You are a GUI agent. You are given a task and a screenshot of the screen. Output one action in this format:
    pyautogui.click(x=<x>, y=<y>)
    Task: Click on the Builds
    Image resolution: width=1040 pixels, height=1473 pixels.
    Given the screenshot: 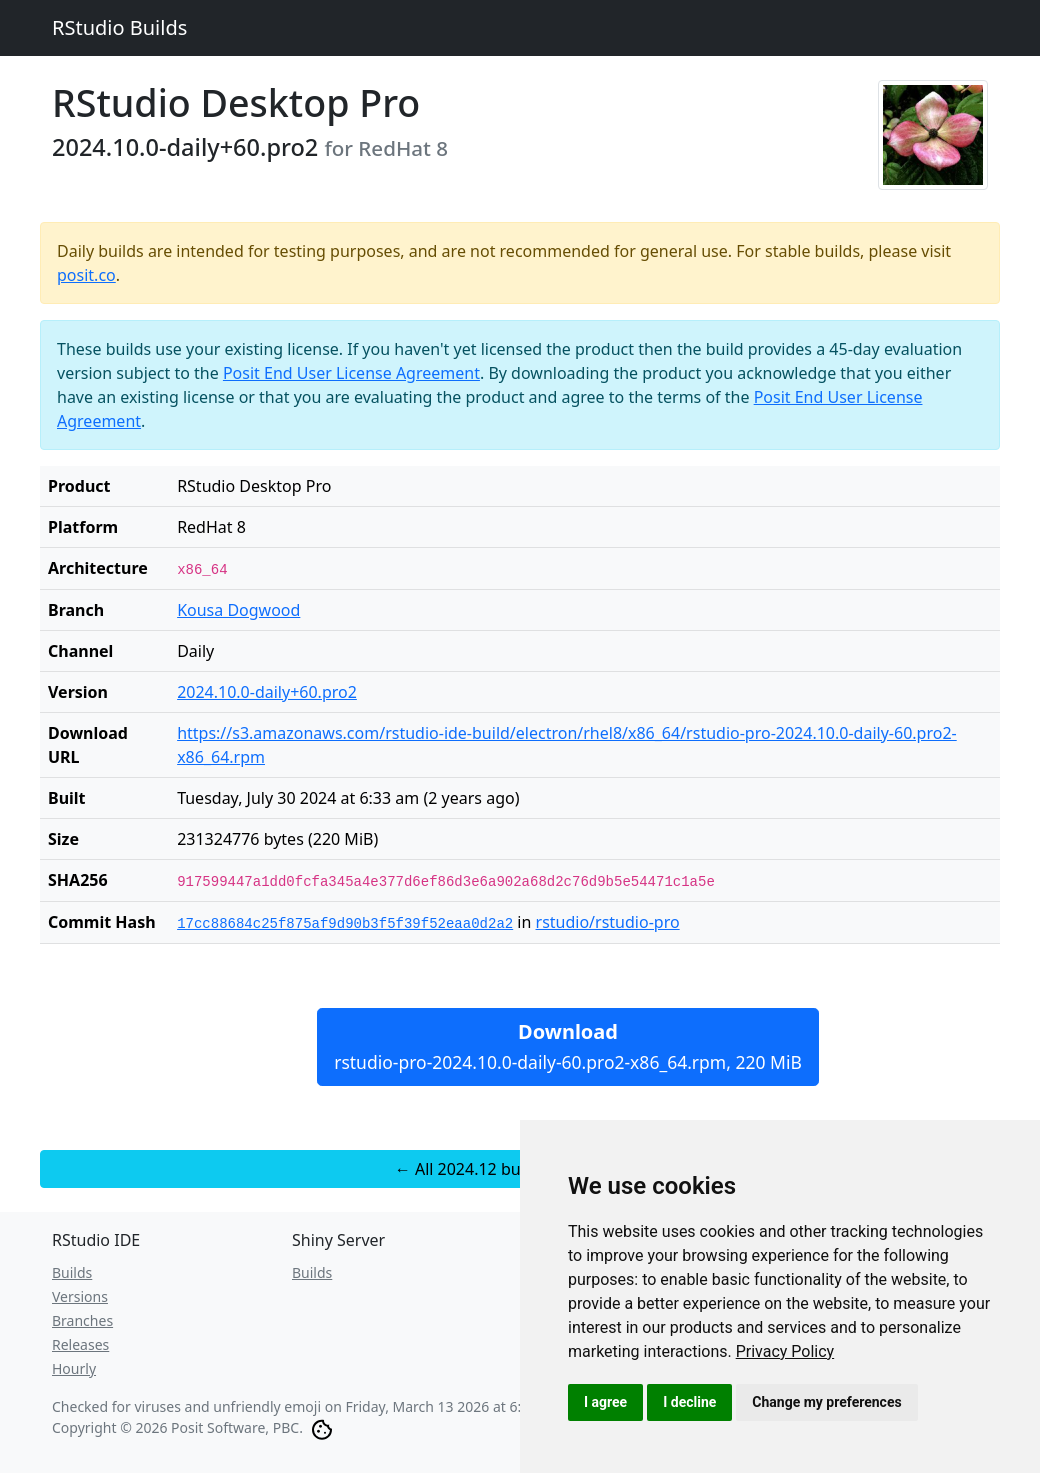 What is the action you would take?
    pyautogui.click(x=72, y=1272)
    